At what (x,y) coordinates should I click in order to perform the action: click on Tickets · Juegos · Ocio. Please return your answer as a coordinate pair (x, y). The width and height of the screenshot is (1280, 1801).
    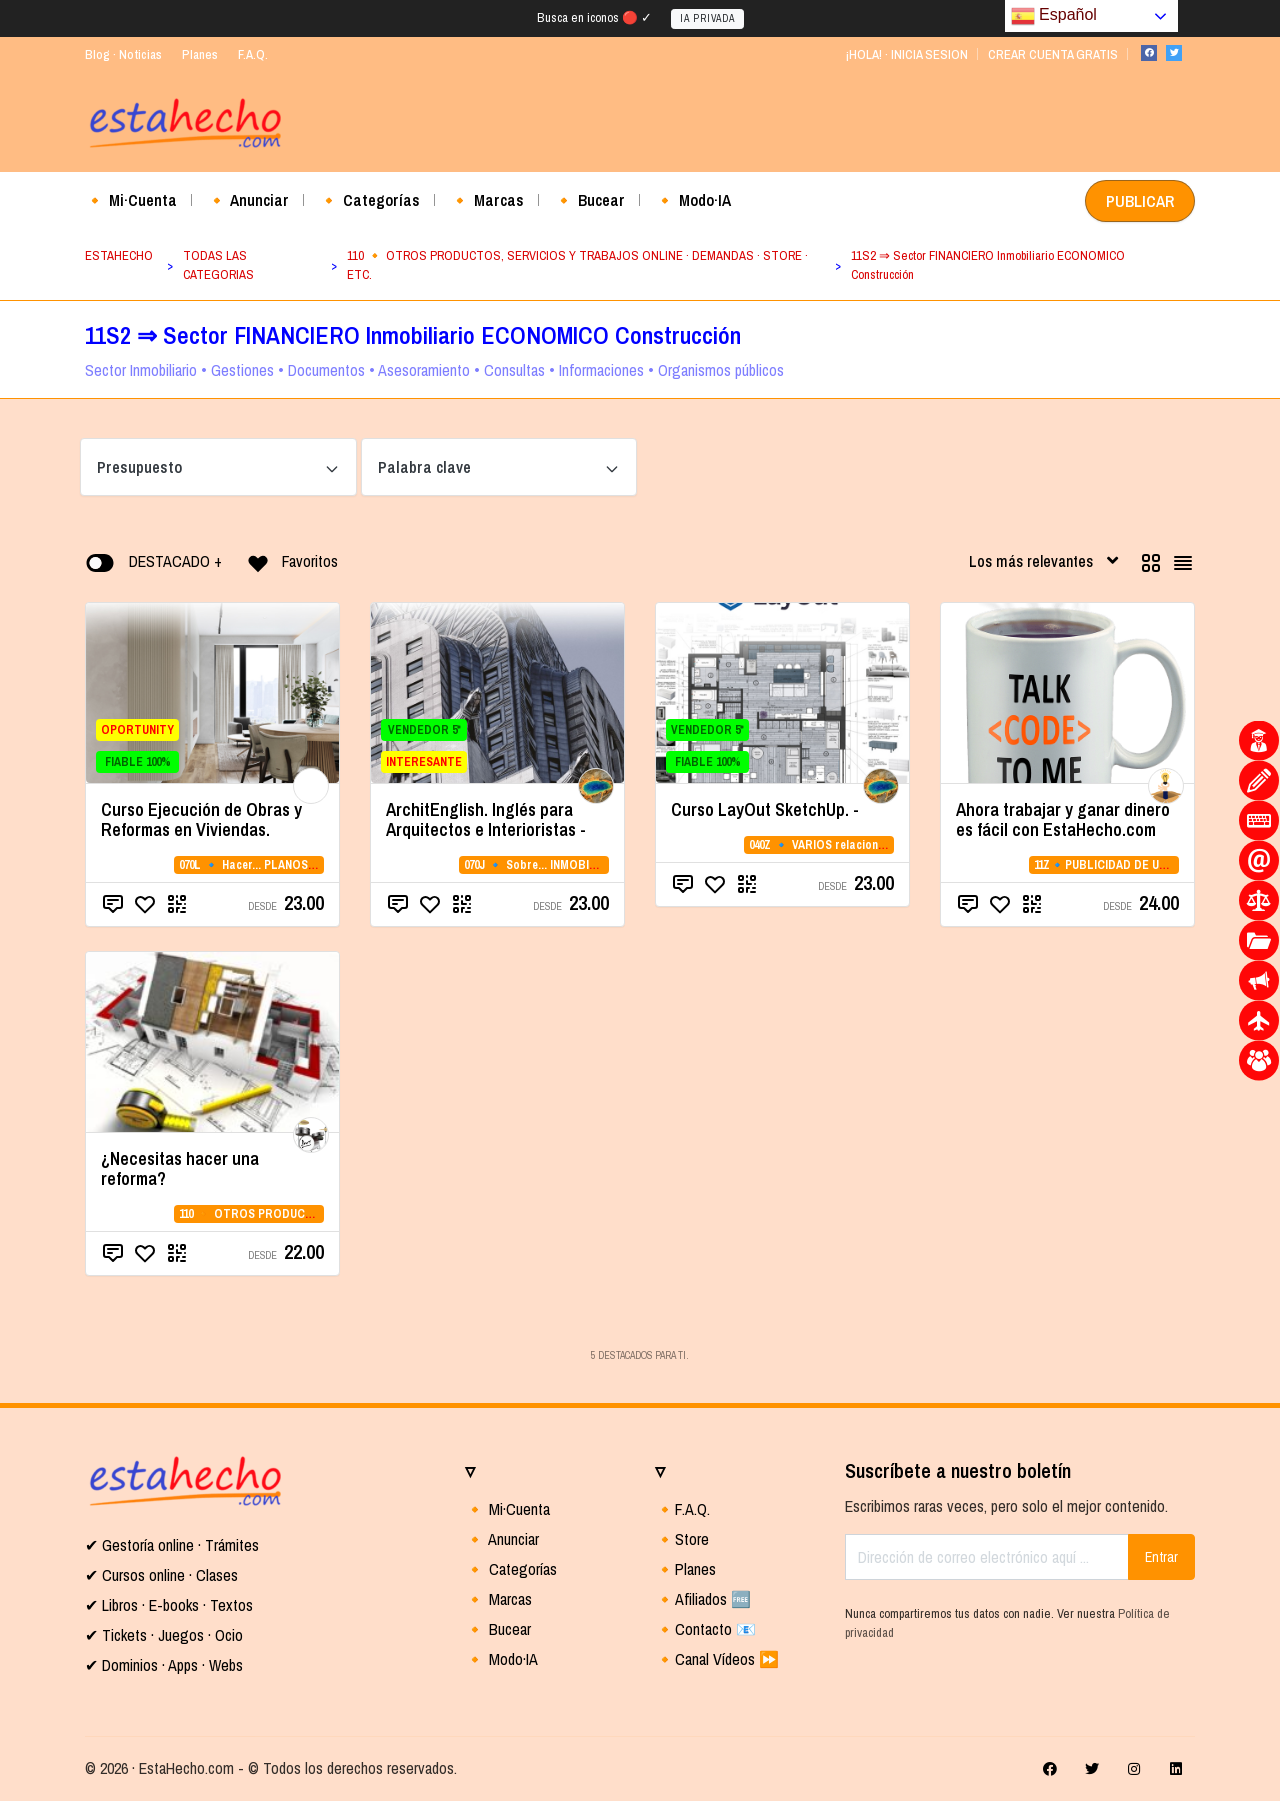
    Looking at the image, I should click on (170, 1635).